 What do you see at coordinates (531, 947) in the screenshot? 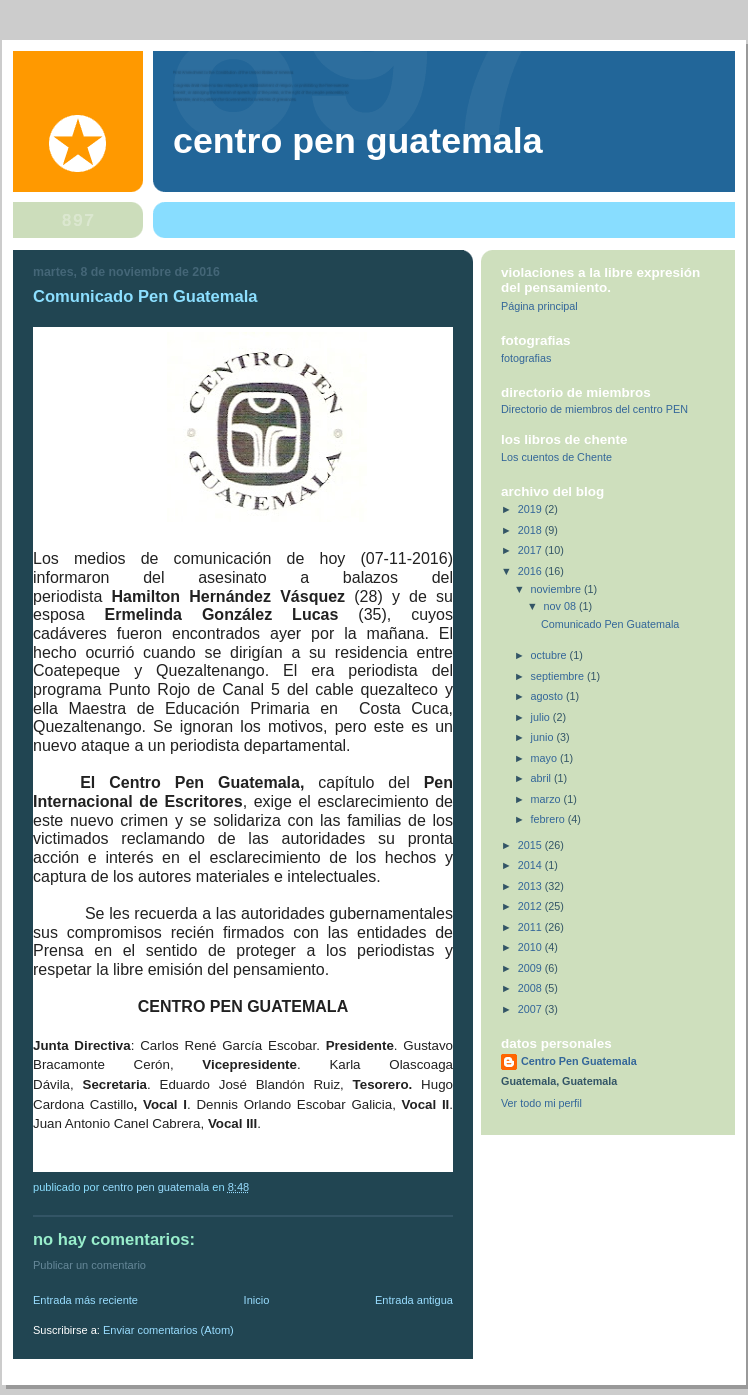
I see `2010` at bounding box center [531, 947].